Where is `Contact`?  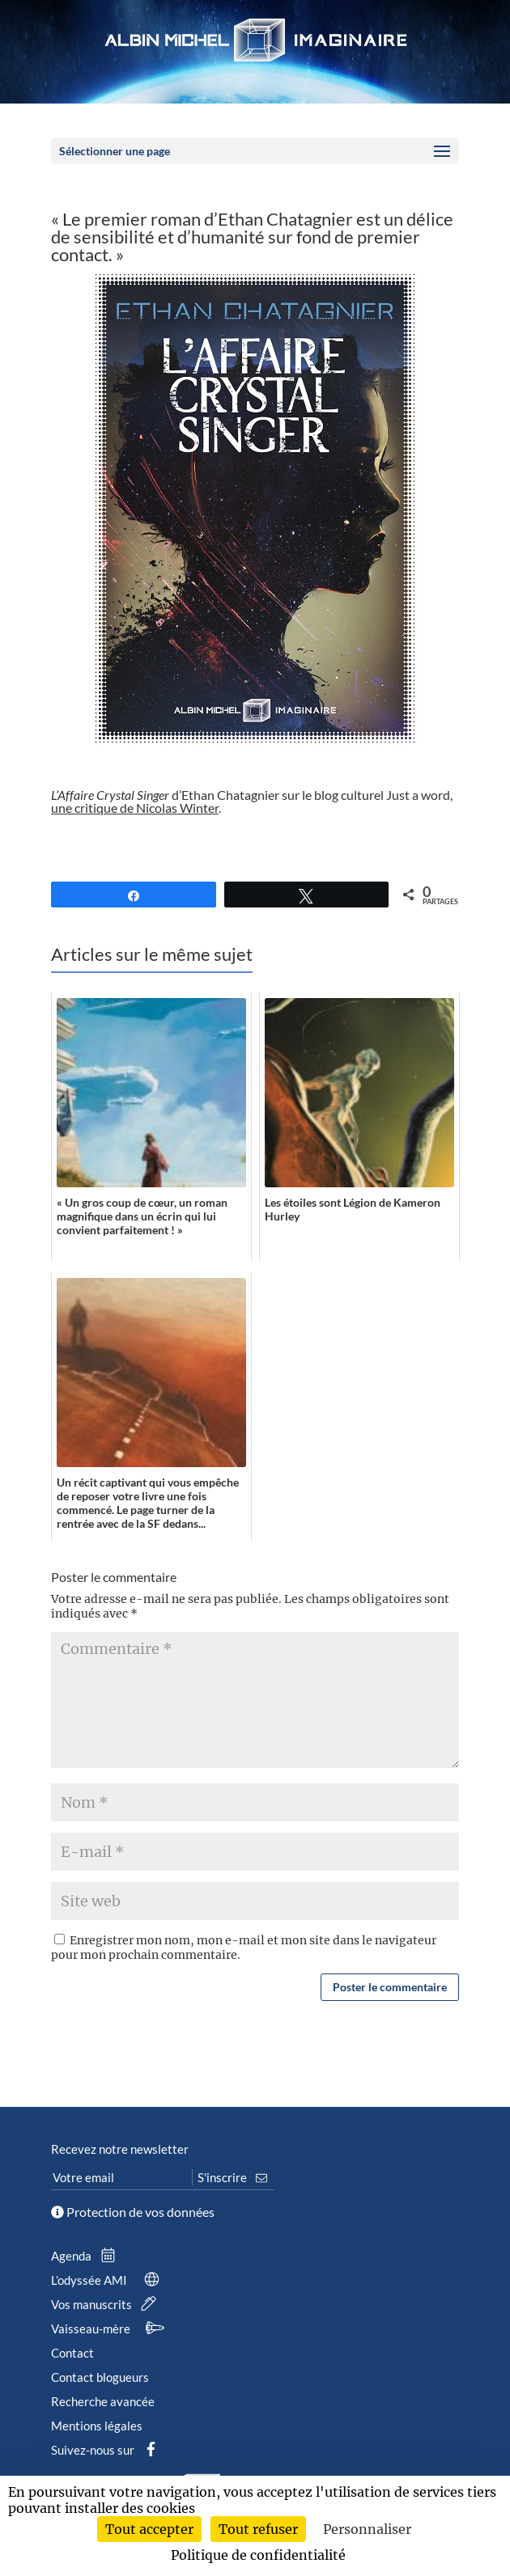
Contact is located at coordinates (72, 2352).